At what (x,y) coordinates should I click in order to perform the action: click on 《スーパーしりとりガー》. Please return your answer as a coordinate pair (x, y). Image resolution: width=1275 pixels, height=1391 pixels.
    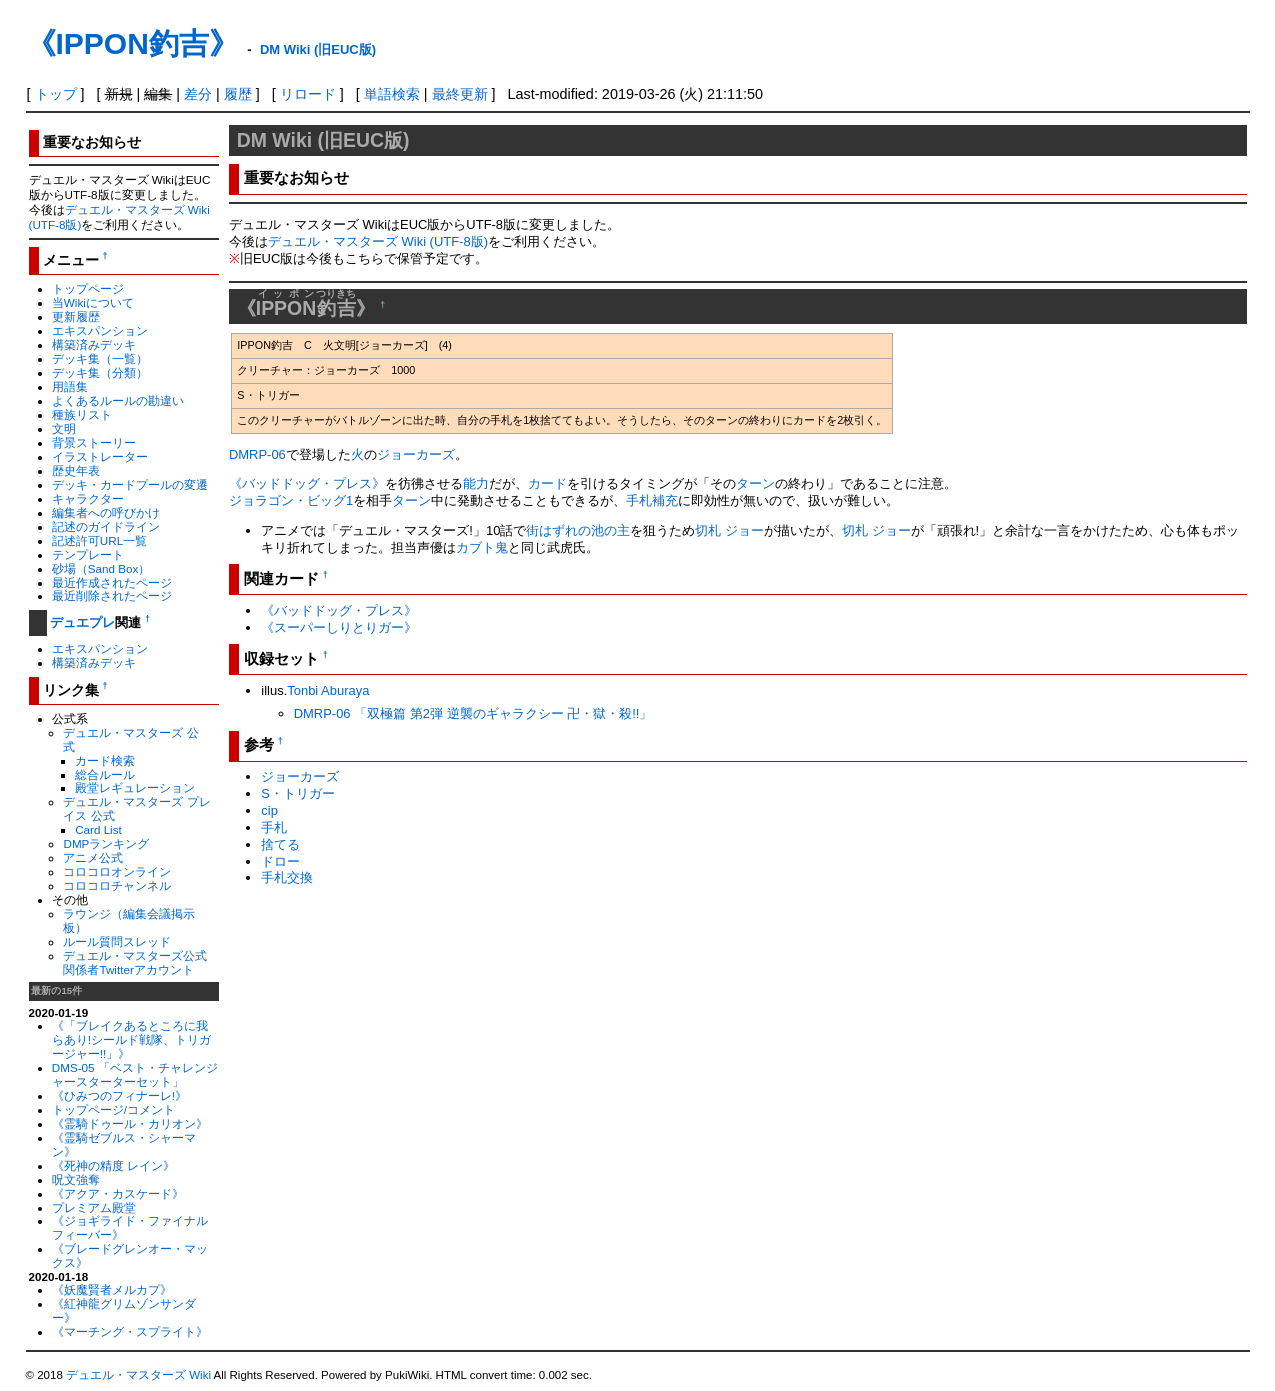
    Looking at the image, I should click on (339, 627).